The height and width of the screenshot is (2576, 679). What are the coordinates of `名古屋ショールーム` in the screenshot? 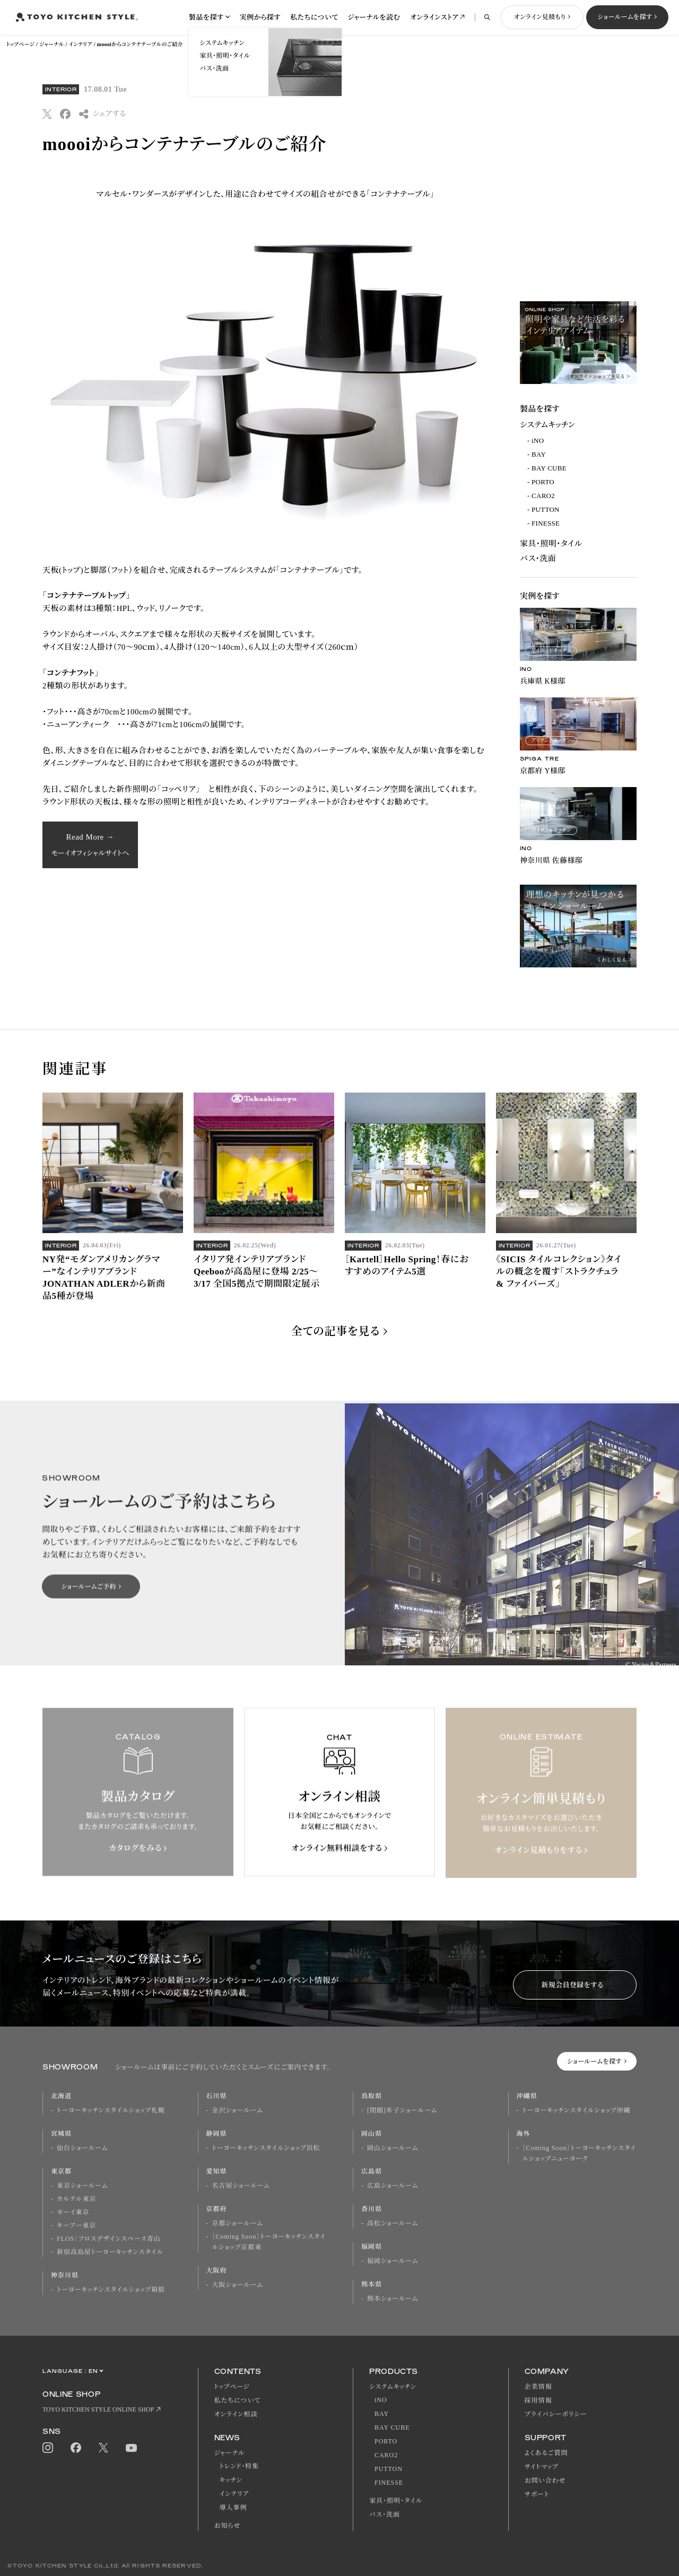 It's located at (241, 2185).